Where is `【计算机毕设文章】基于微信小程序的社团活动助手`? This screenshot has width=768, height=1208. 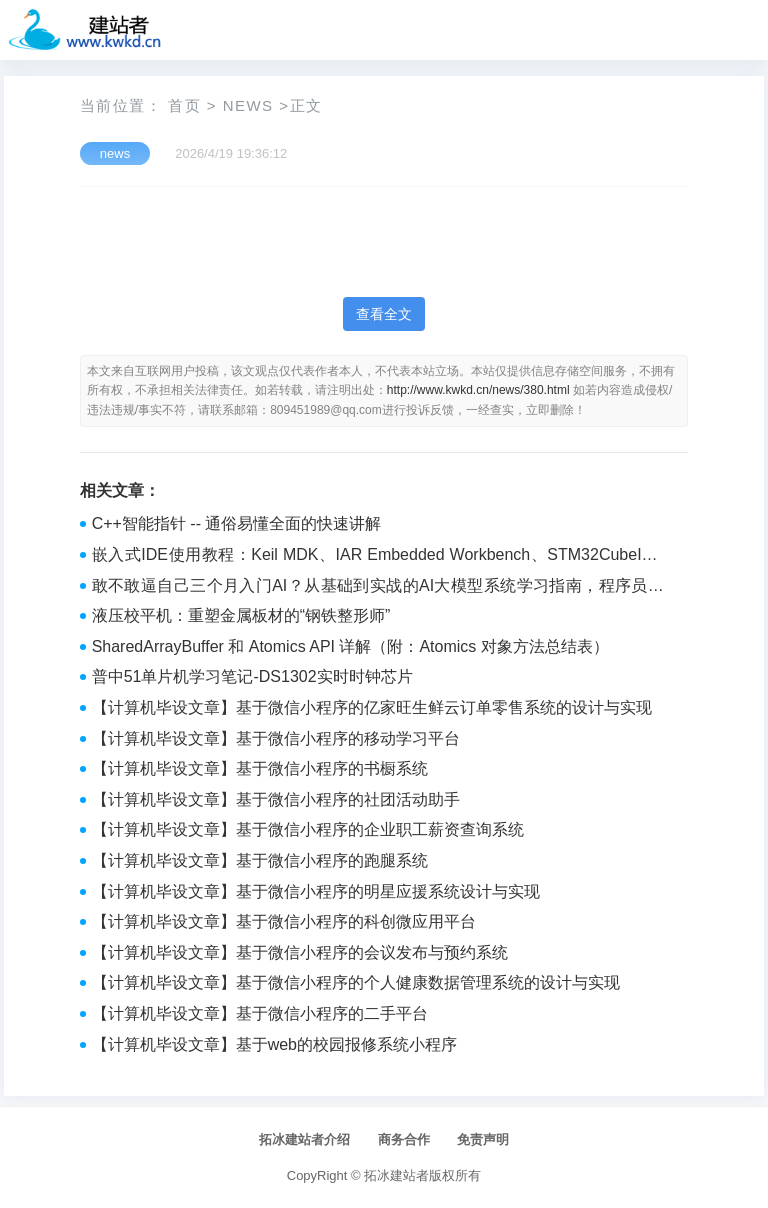
【计算机毕设文章】基于微信小程序的社团活动助手 is located at coordinates (276, 799).